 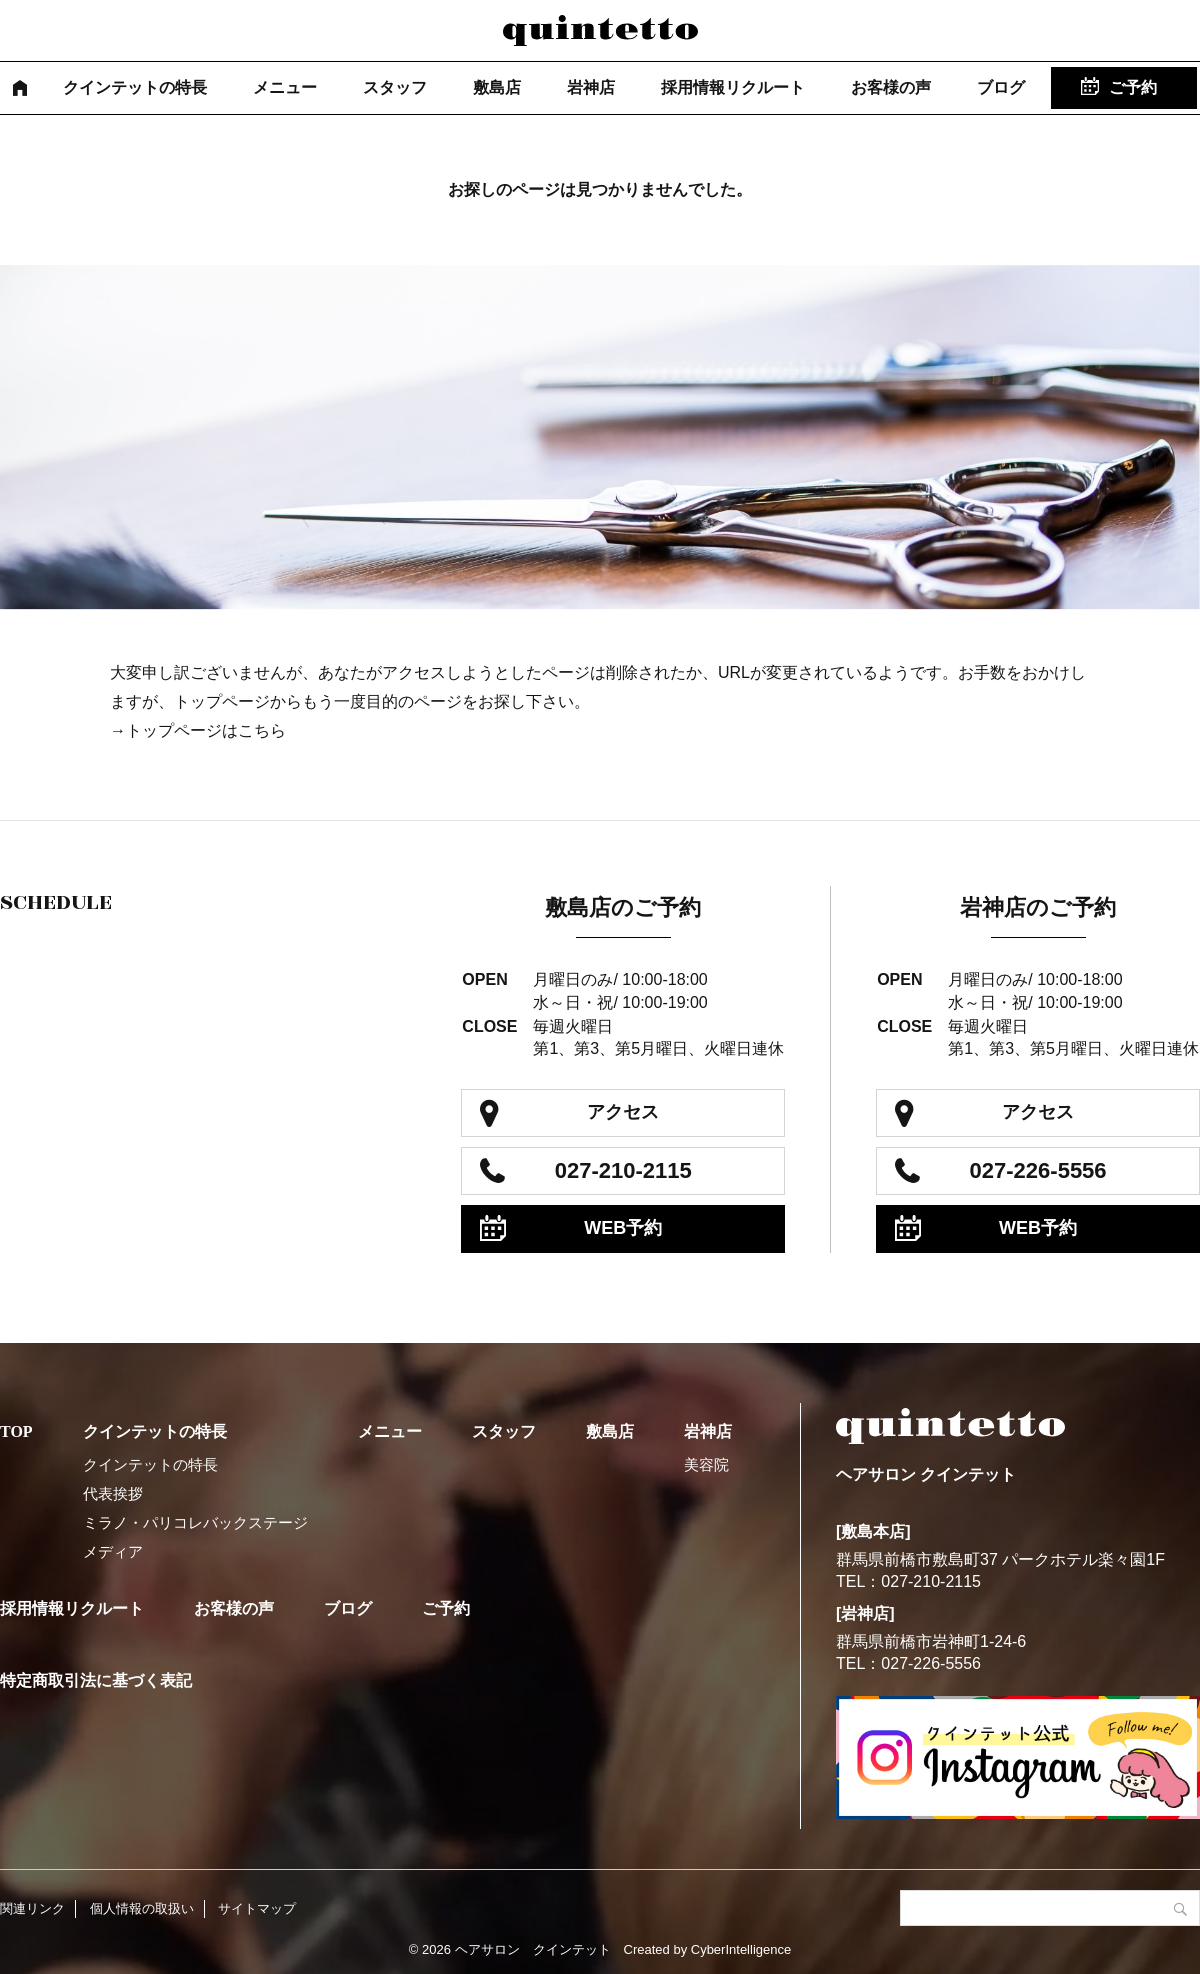 What do you see at coordinates (733, 87) in the screenshot?
I see `採用情報リクルート` at bounding box center [733, 87].